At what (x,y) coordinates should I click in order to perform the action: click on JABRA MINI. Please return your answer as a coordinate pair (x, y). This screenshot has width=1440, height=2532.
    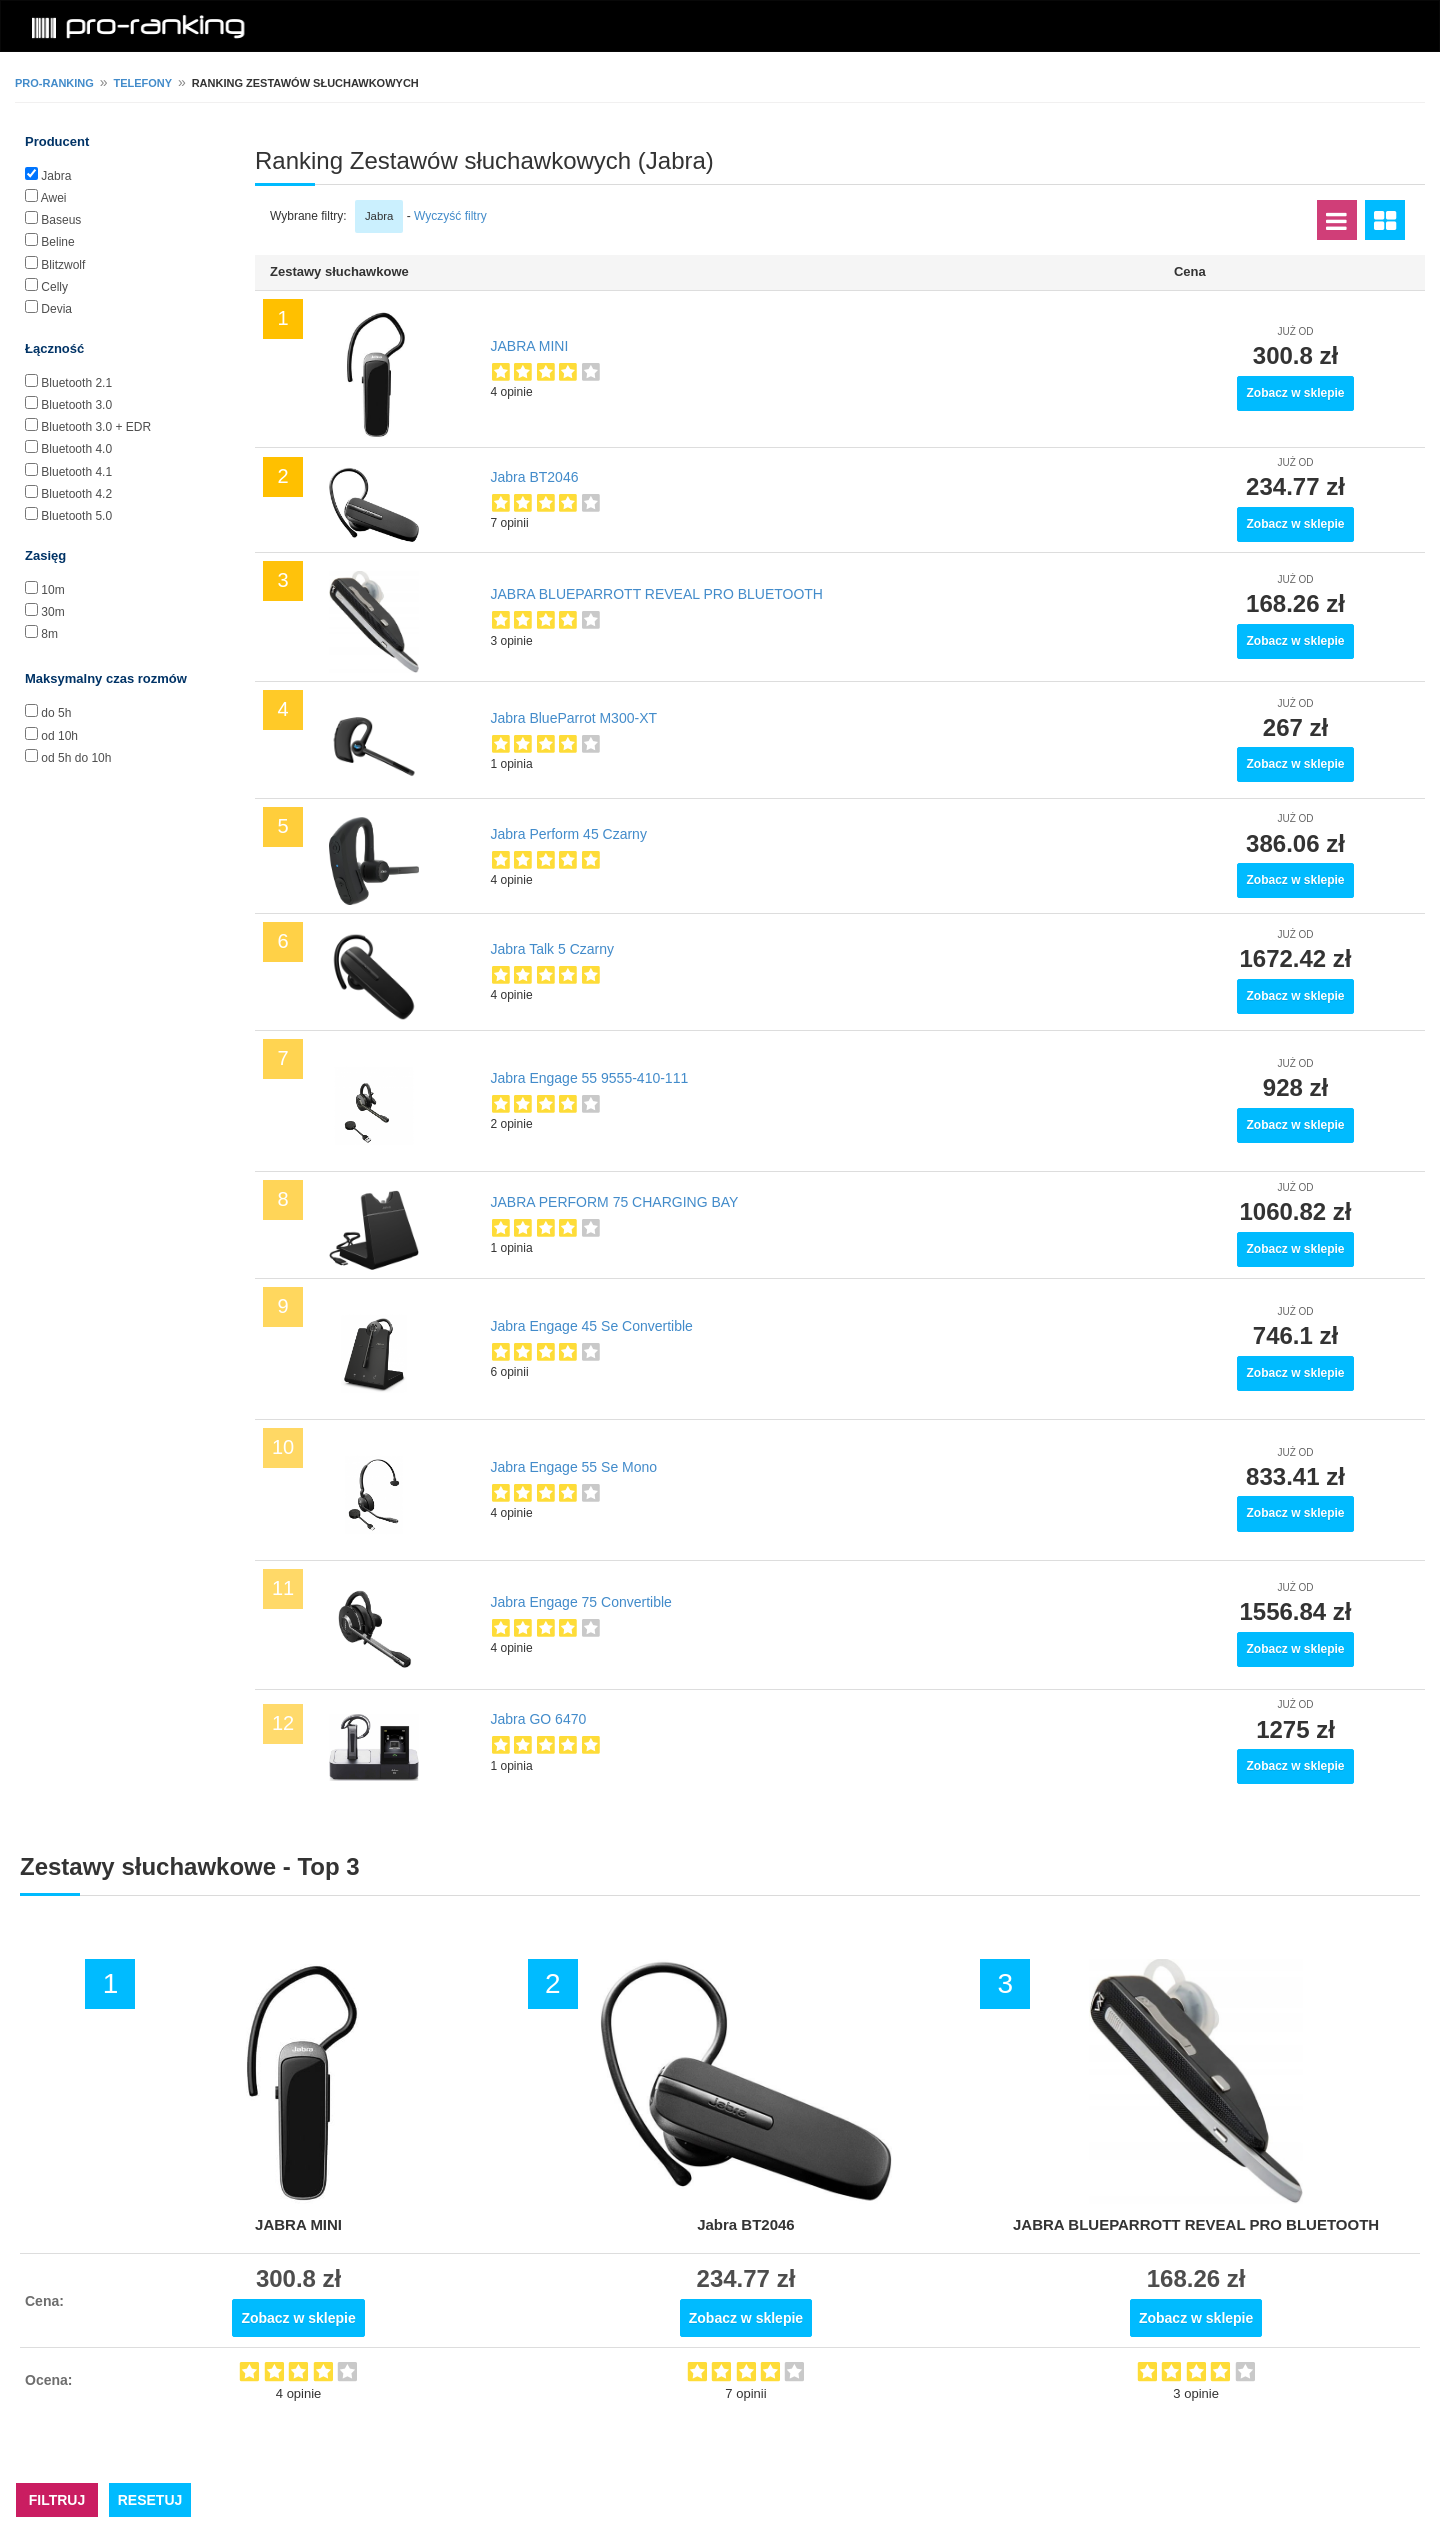
    Looking at the image, I should click on (530, 346).